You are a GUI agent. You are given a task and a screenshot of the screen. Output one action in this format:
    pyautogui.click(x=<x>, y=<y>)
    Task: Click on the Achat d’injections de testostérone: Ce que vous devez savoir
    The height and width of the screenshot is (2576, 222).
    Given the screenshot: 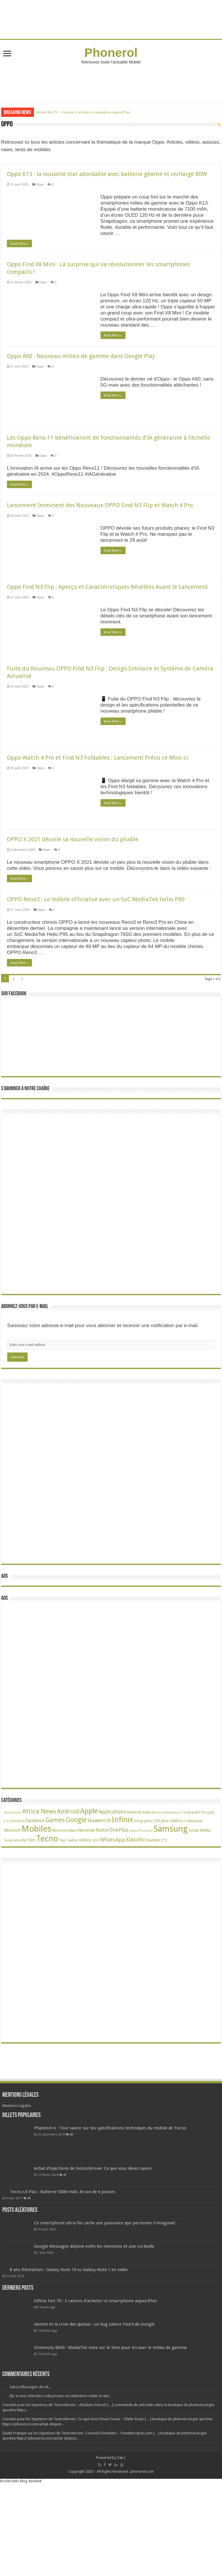 What is the action you would take?
    pyautogui.click(x=93, y=2232)
    